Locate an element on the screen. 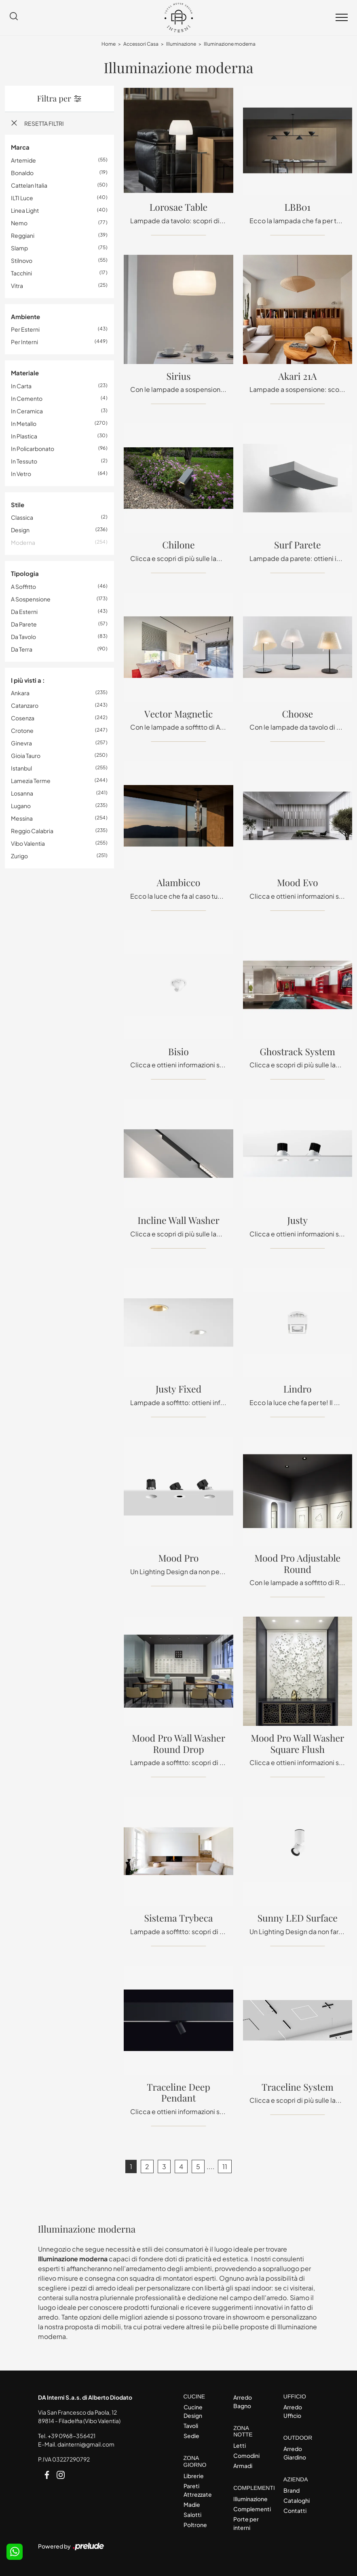 Image resolution: width=357 pixels, height=2576 pixels. Lamezia Terme is located at coordinates (31, 780).